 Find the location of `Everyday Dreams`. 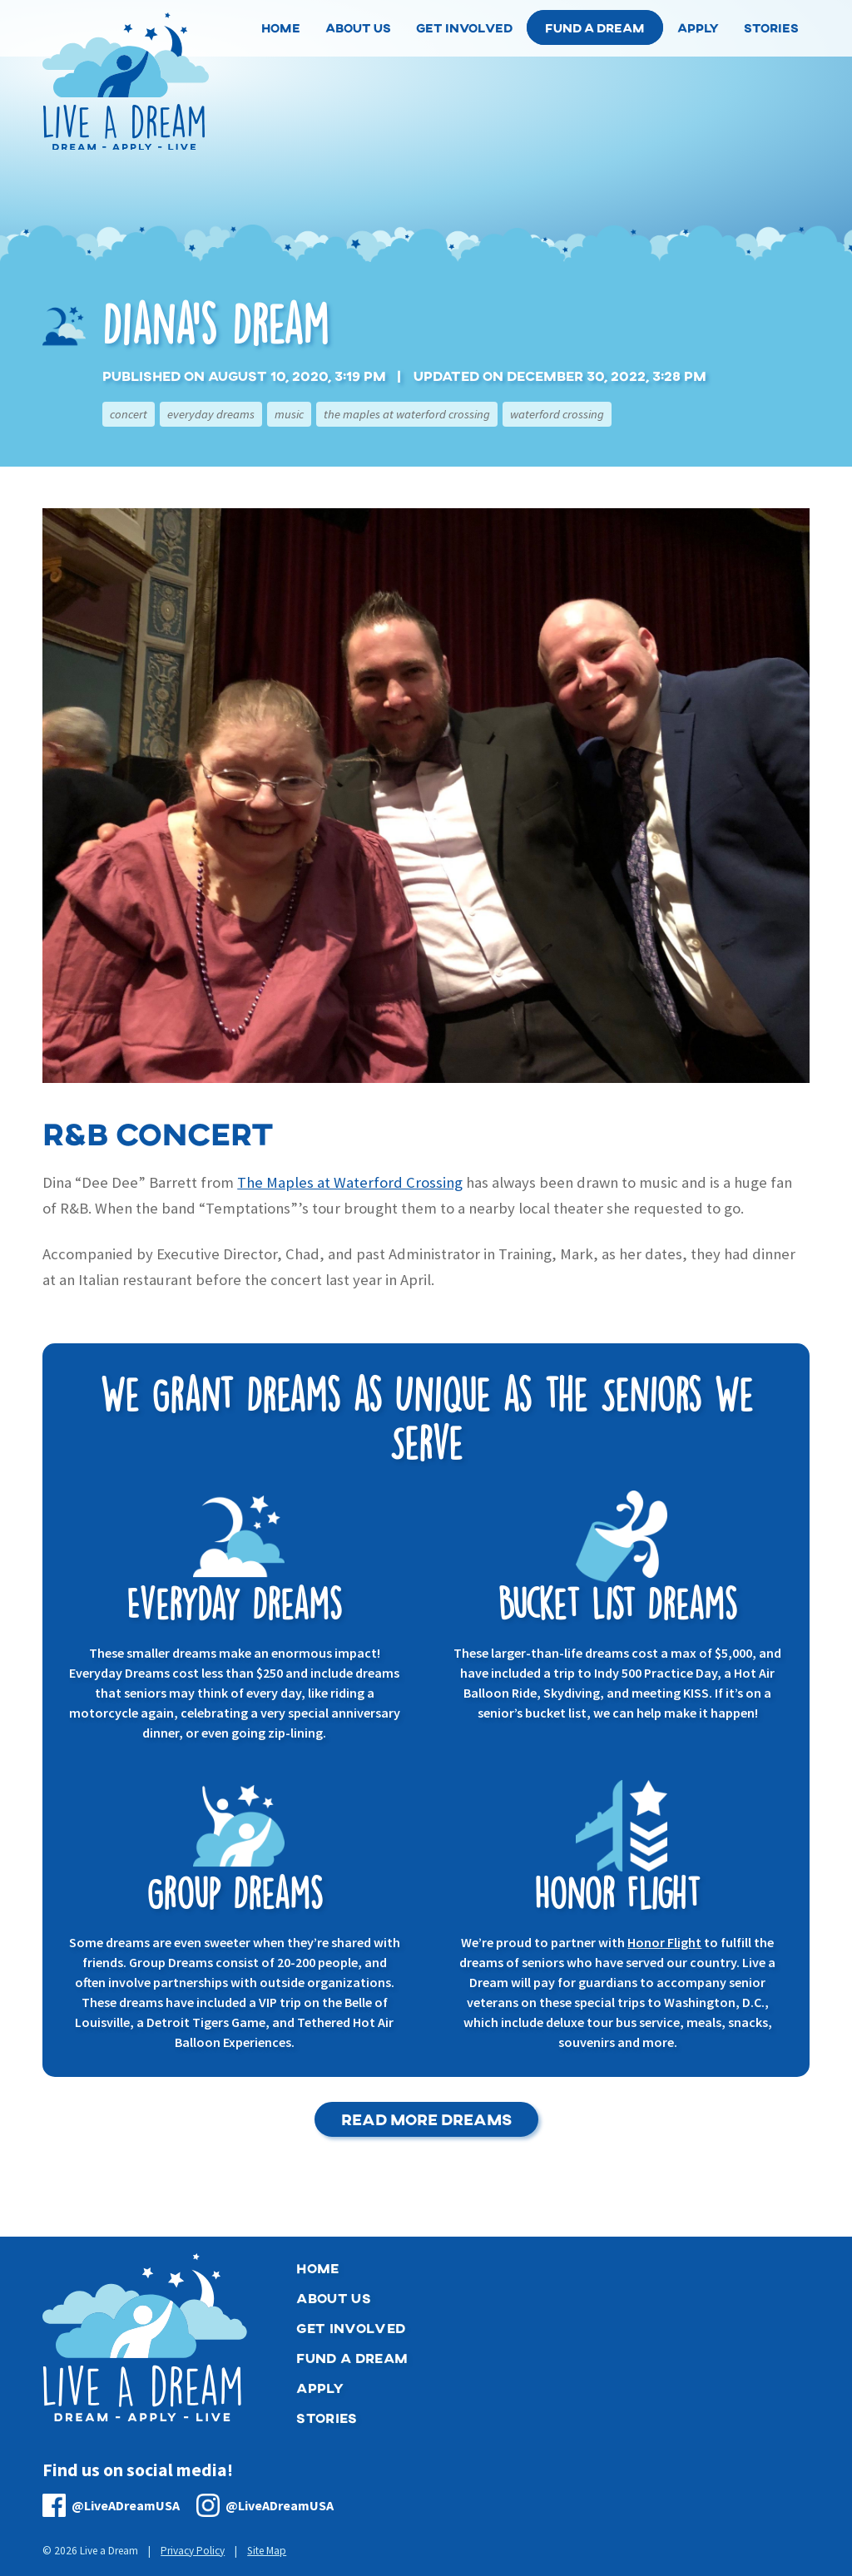

Everyday Dreams is located at coordinates (211, 414).